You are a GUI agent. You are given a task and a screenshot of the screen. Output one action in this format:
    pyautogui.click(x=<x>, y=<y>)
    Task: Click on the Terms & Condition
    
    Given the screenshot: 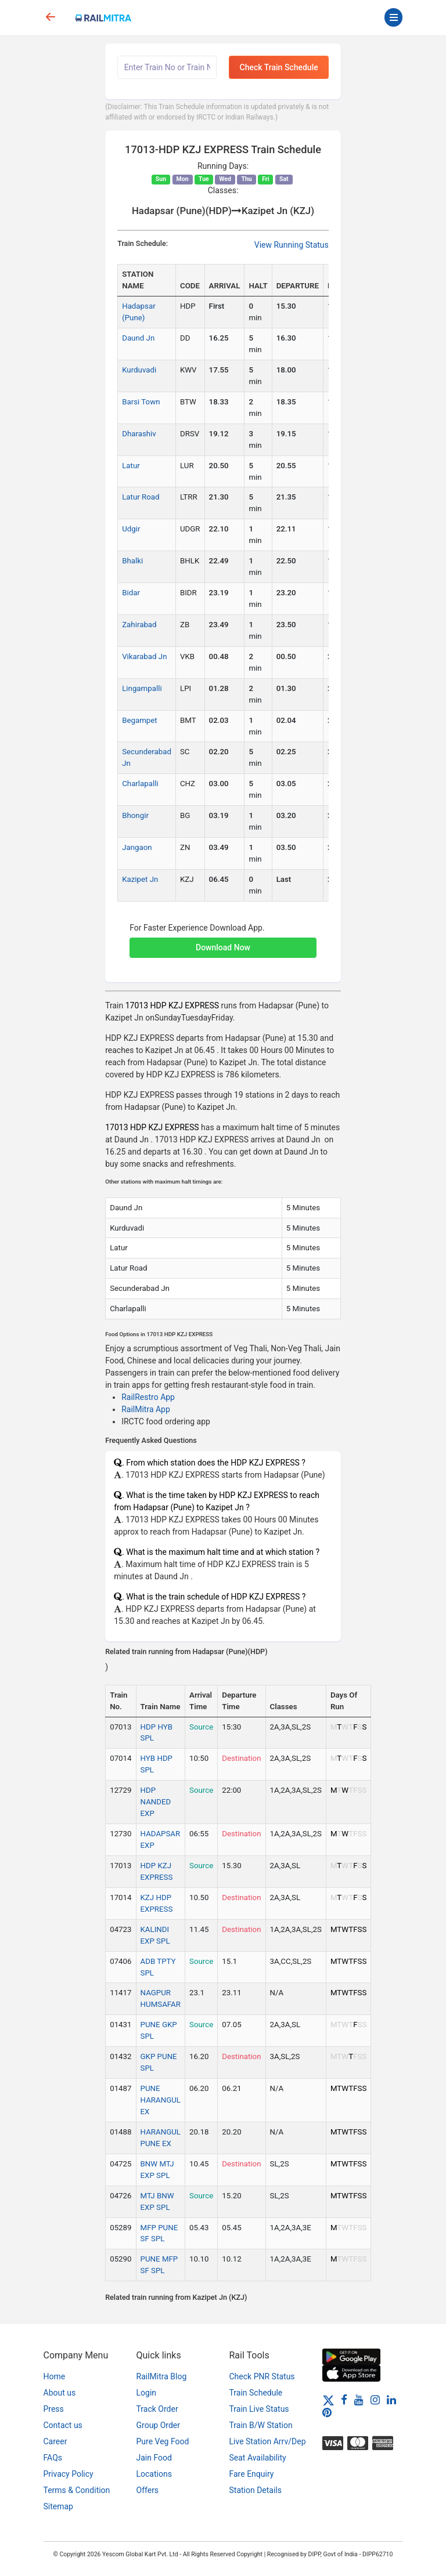 What is the action you would take?
    pyautogui.click(x=77, y=2490)
    